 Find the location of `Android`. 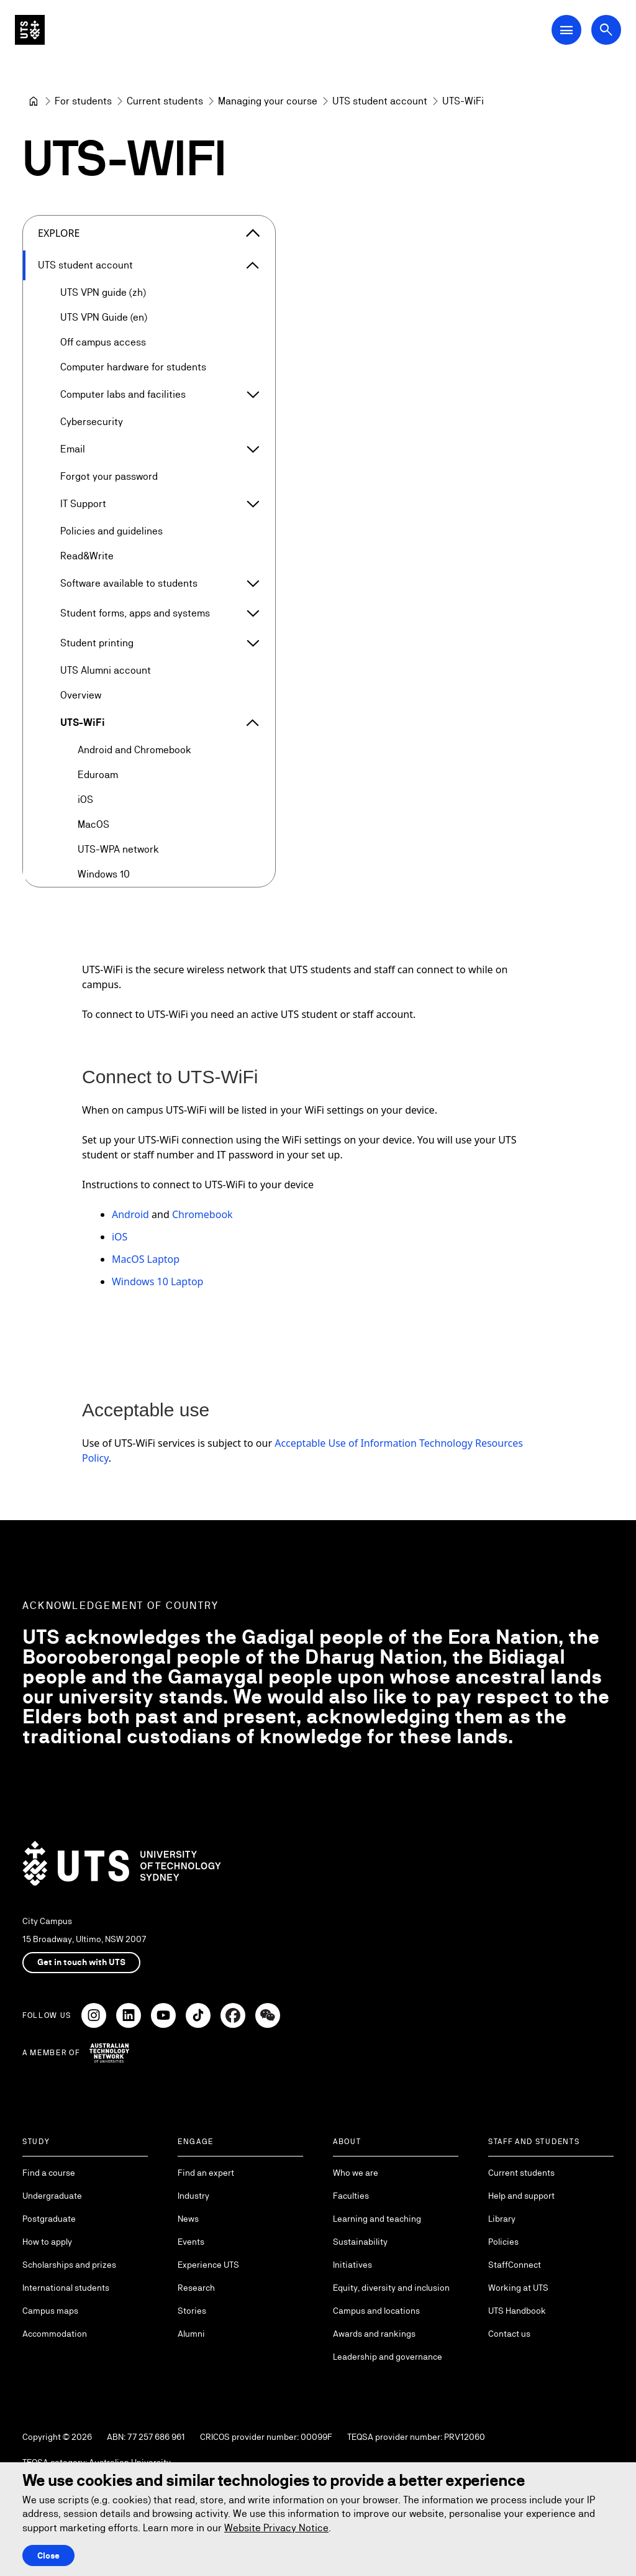

Android is located at coordinates (130, 1214).